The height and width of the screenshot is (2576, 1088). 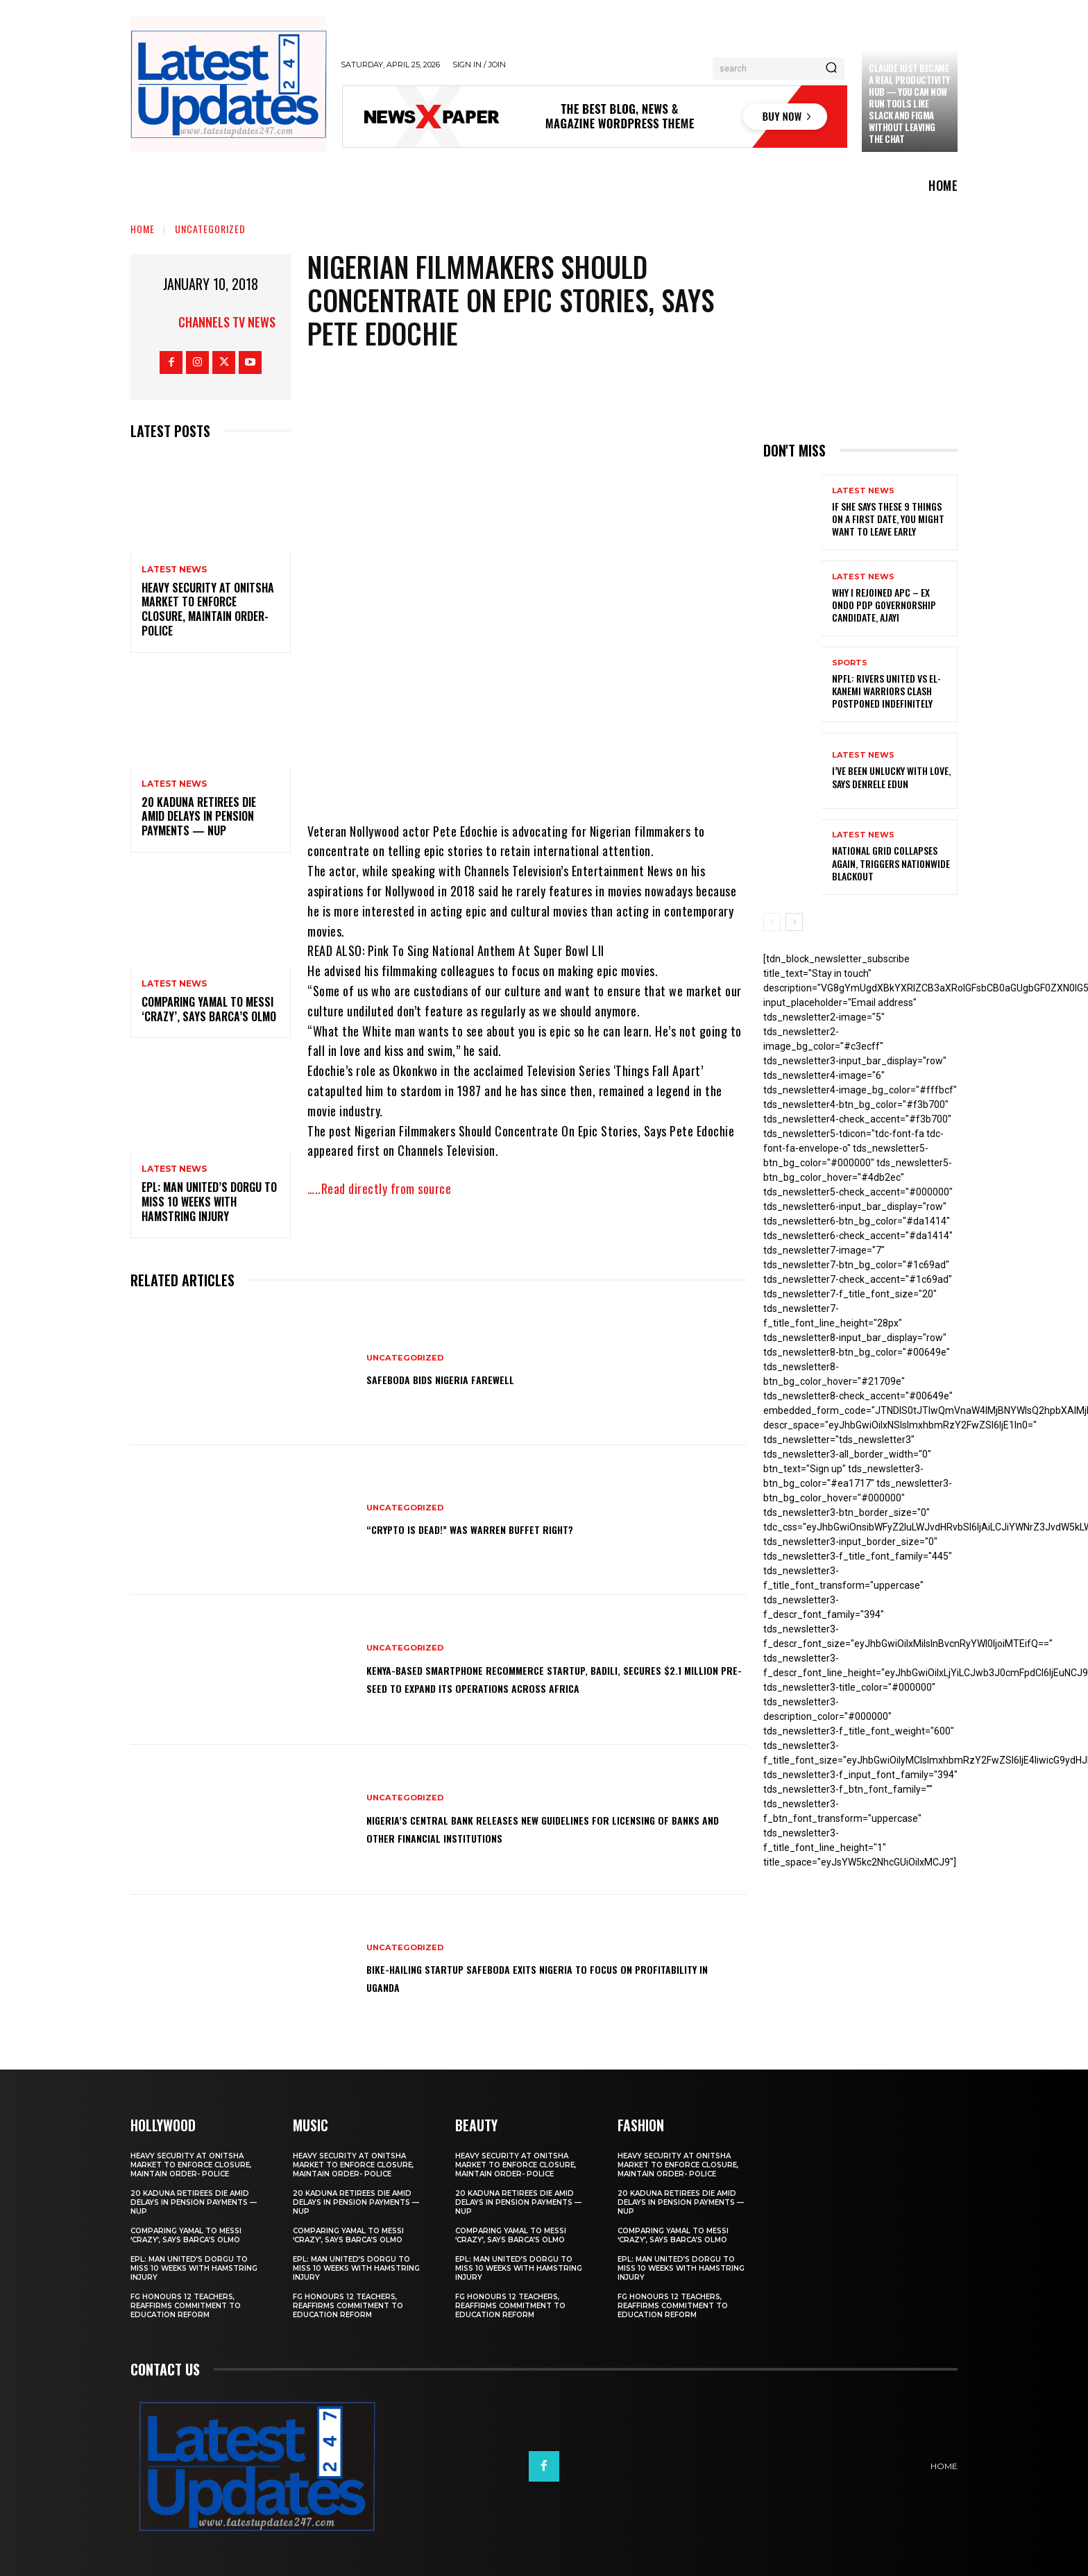 What do you see at coordinates (208, 609) in the screenshot?
I see `Heavy security at Onitsha market to enforce closure, maintain order- Police` at bounding box center [208, 609].